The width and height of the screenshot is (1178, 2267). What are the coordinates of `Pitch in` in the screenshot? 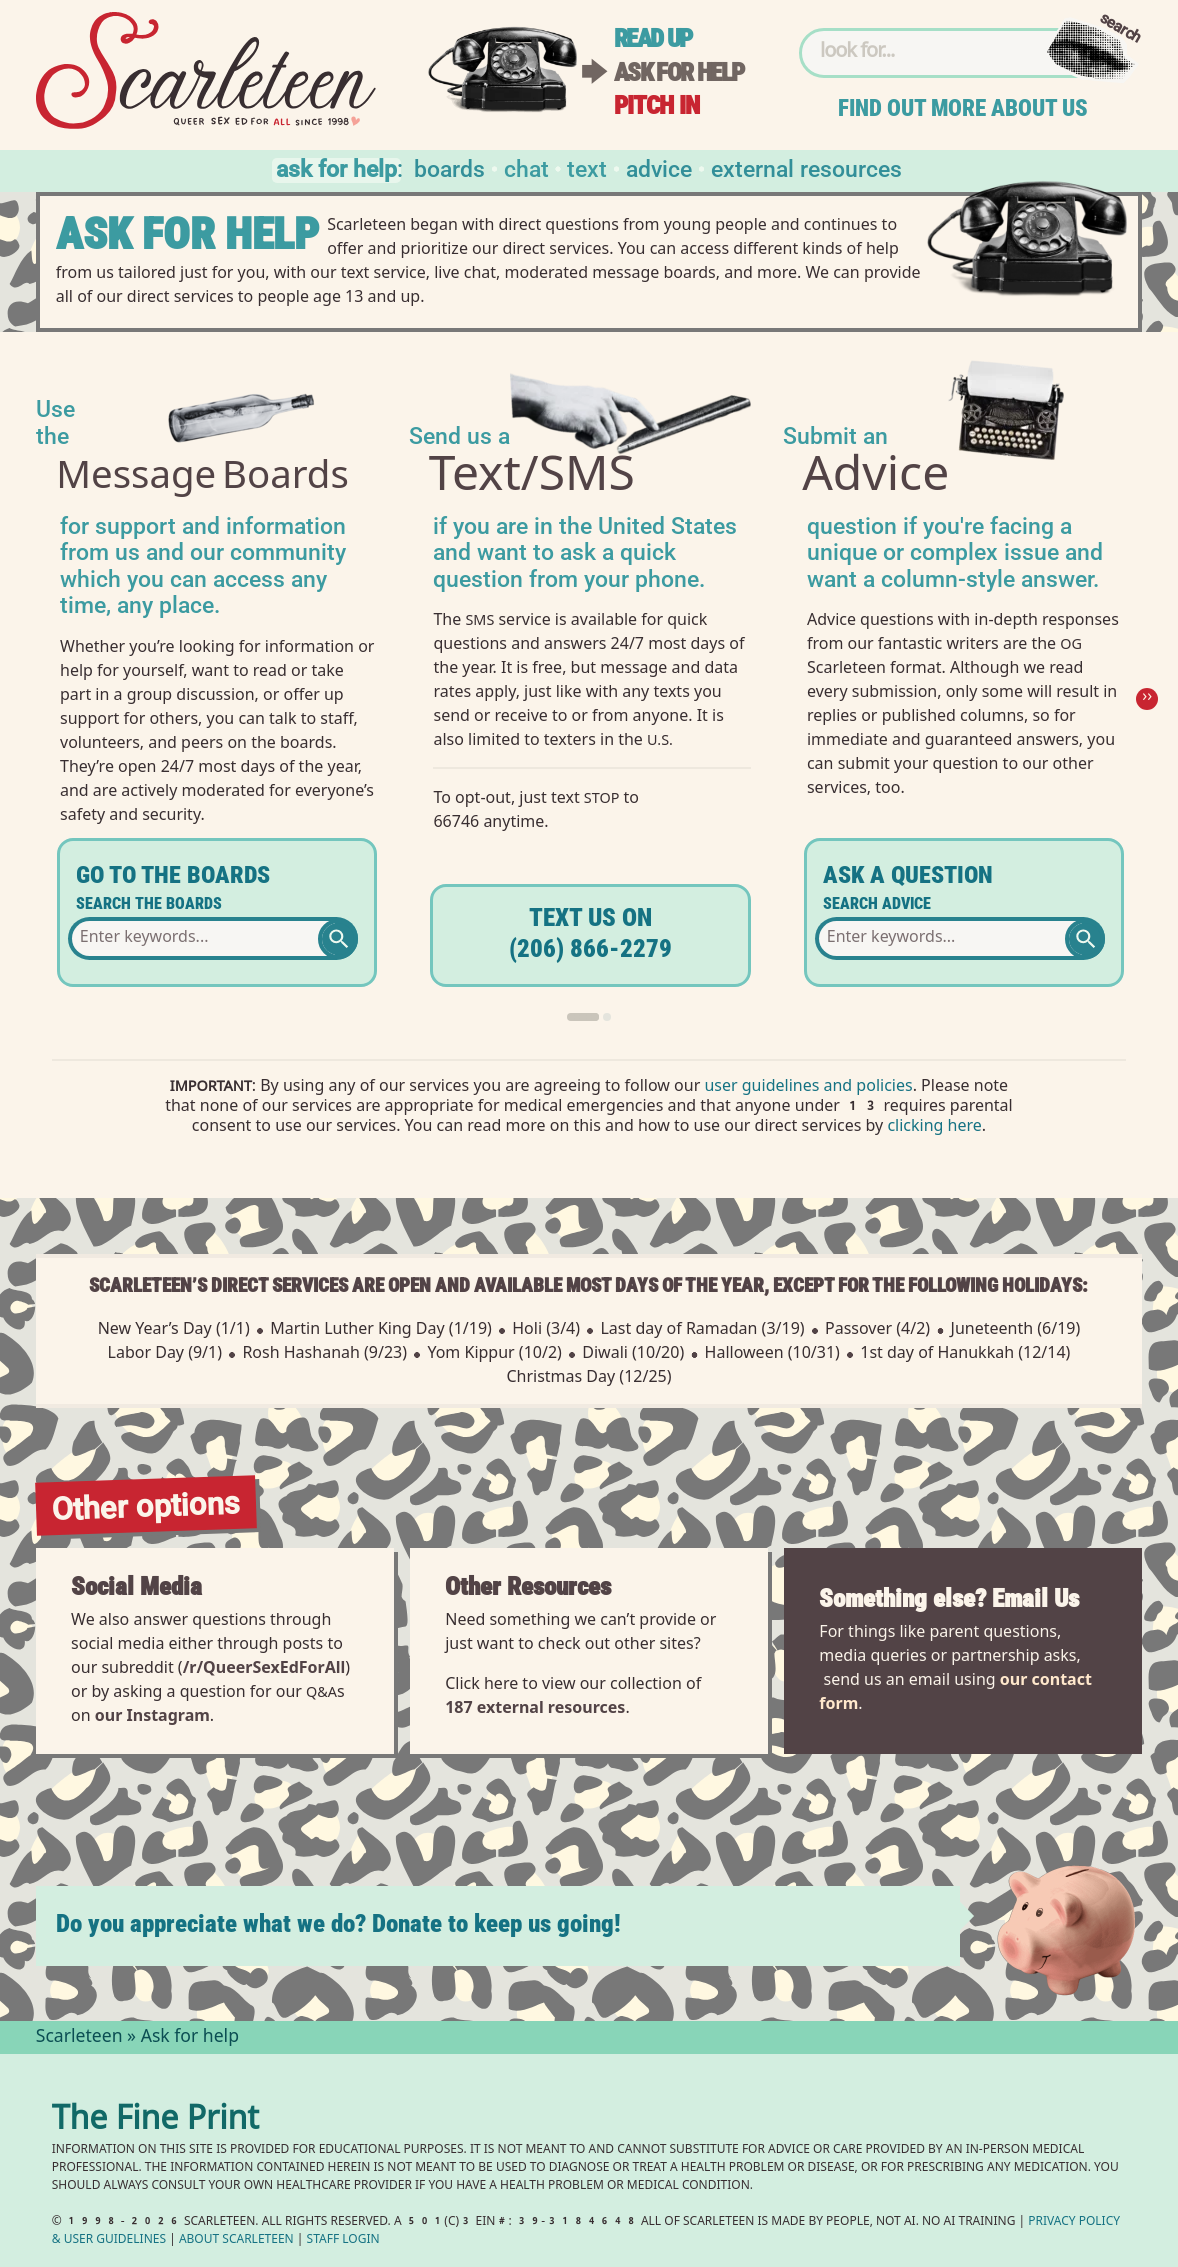 It's located at (657, 105).